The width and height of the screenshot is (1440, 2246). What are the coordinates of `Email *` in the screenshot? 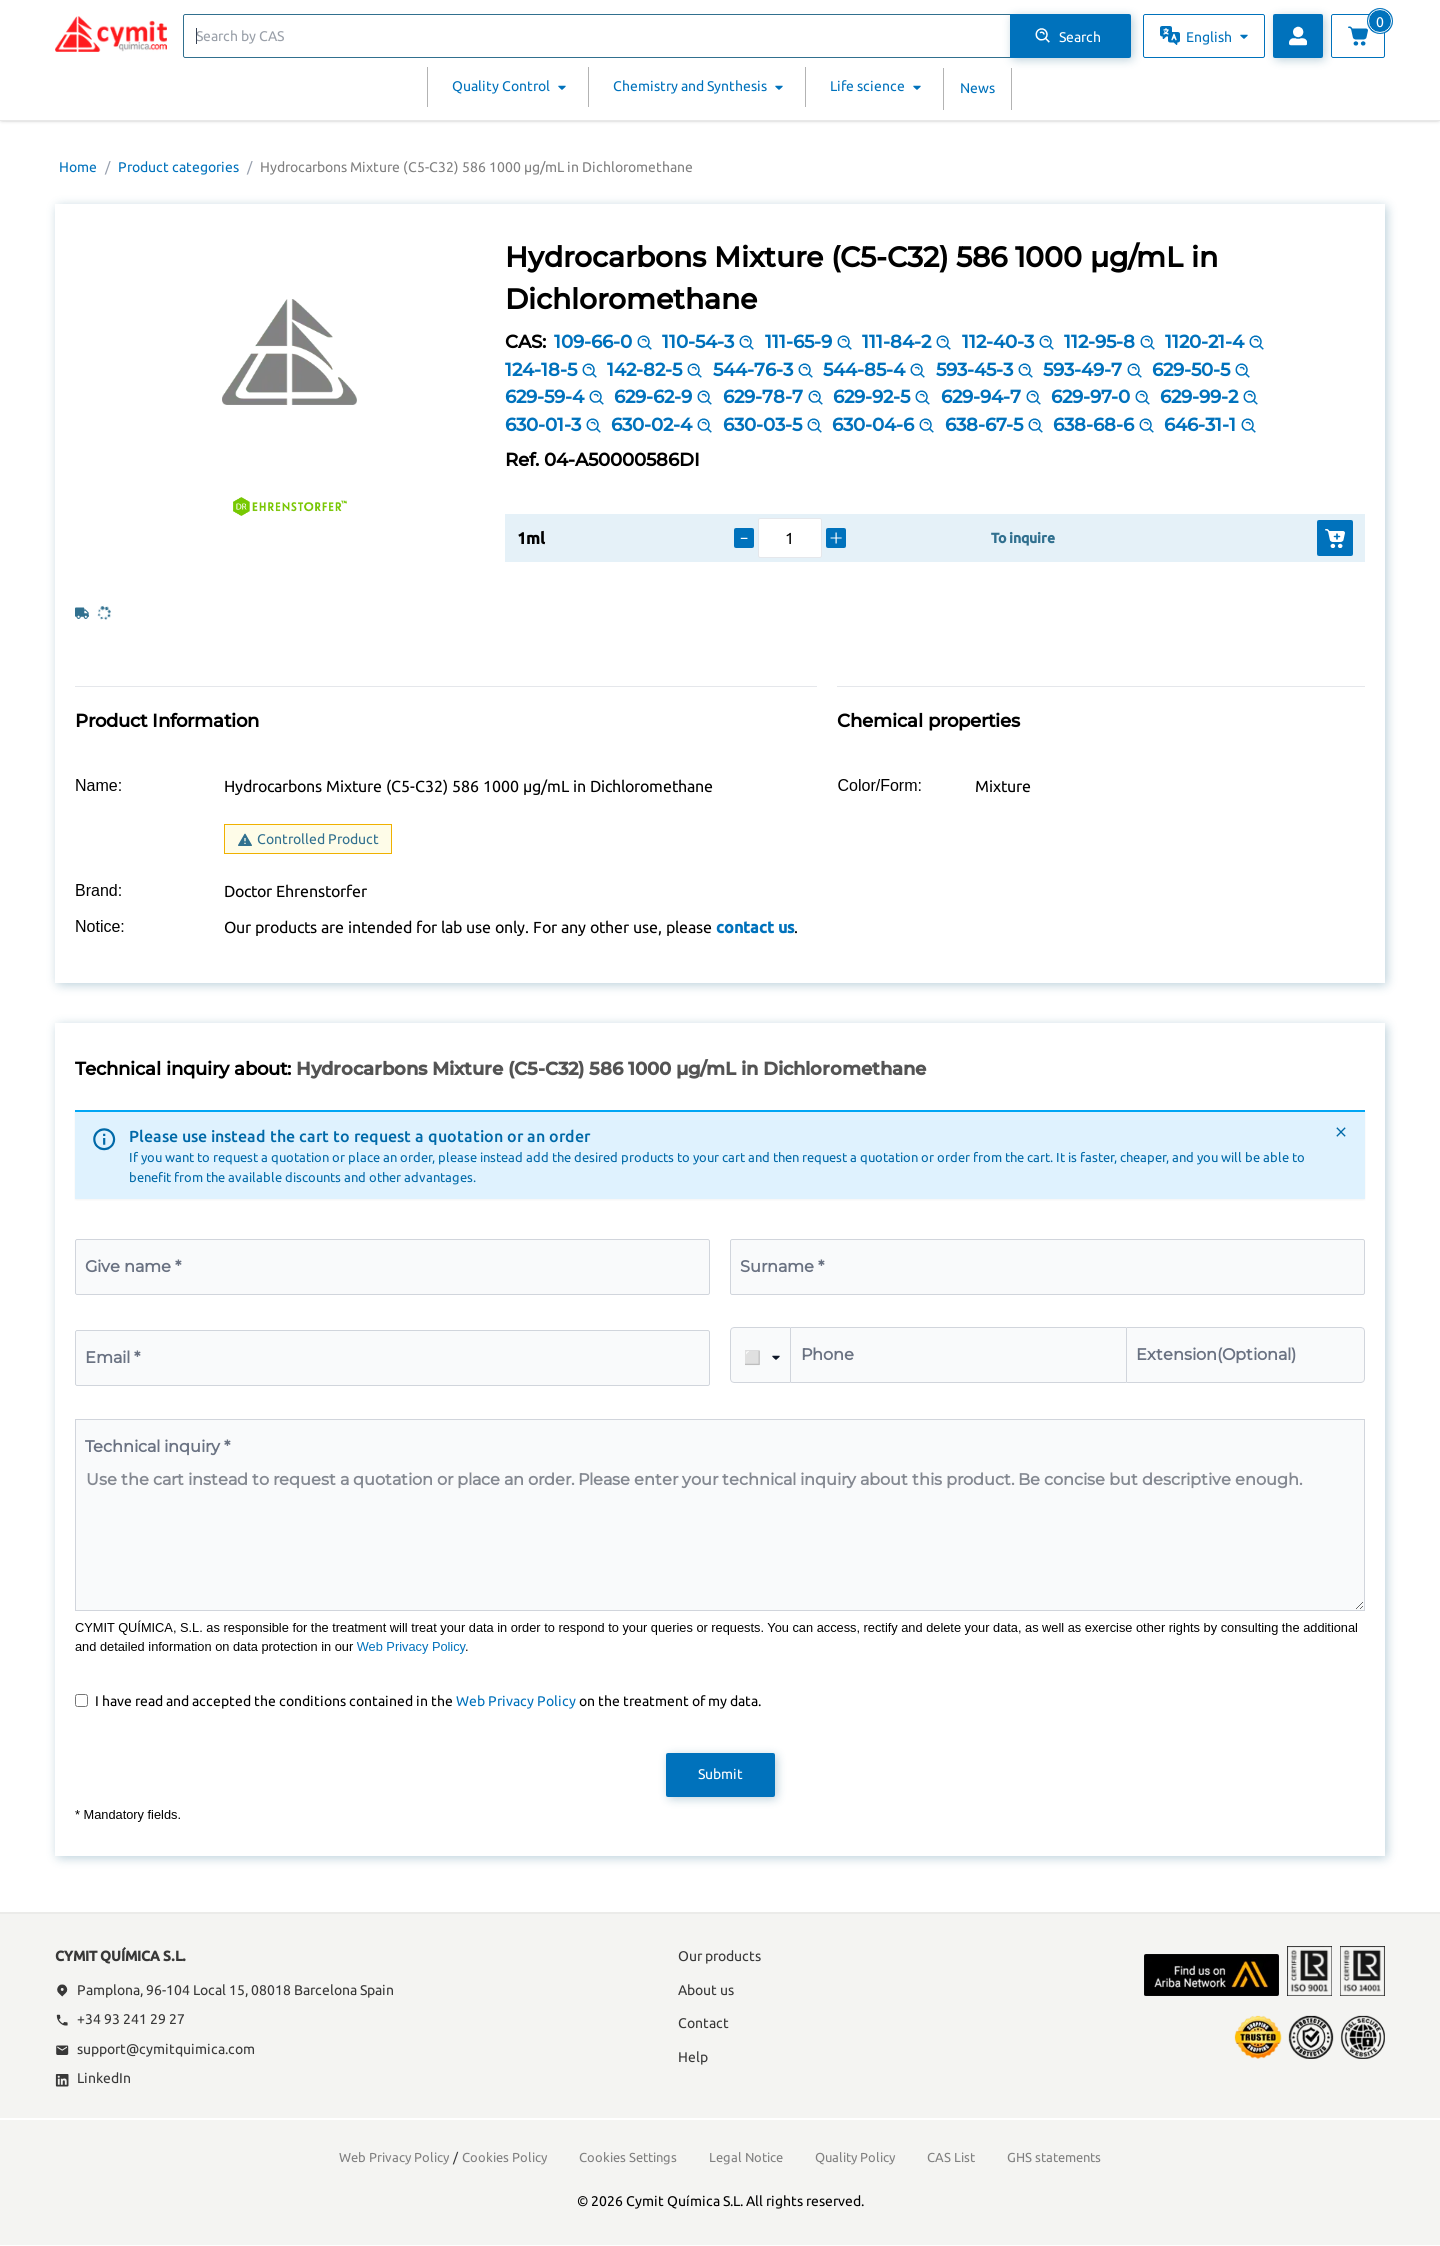 It's located at (112, 1357).